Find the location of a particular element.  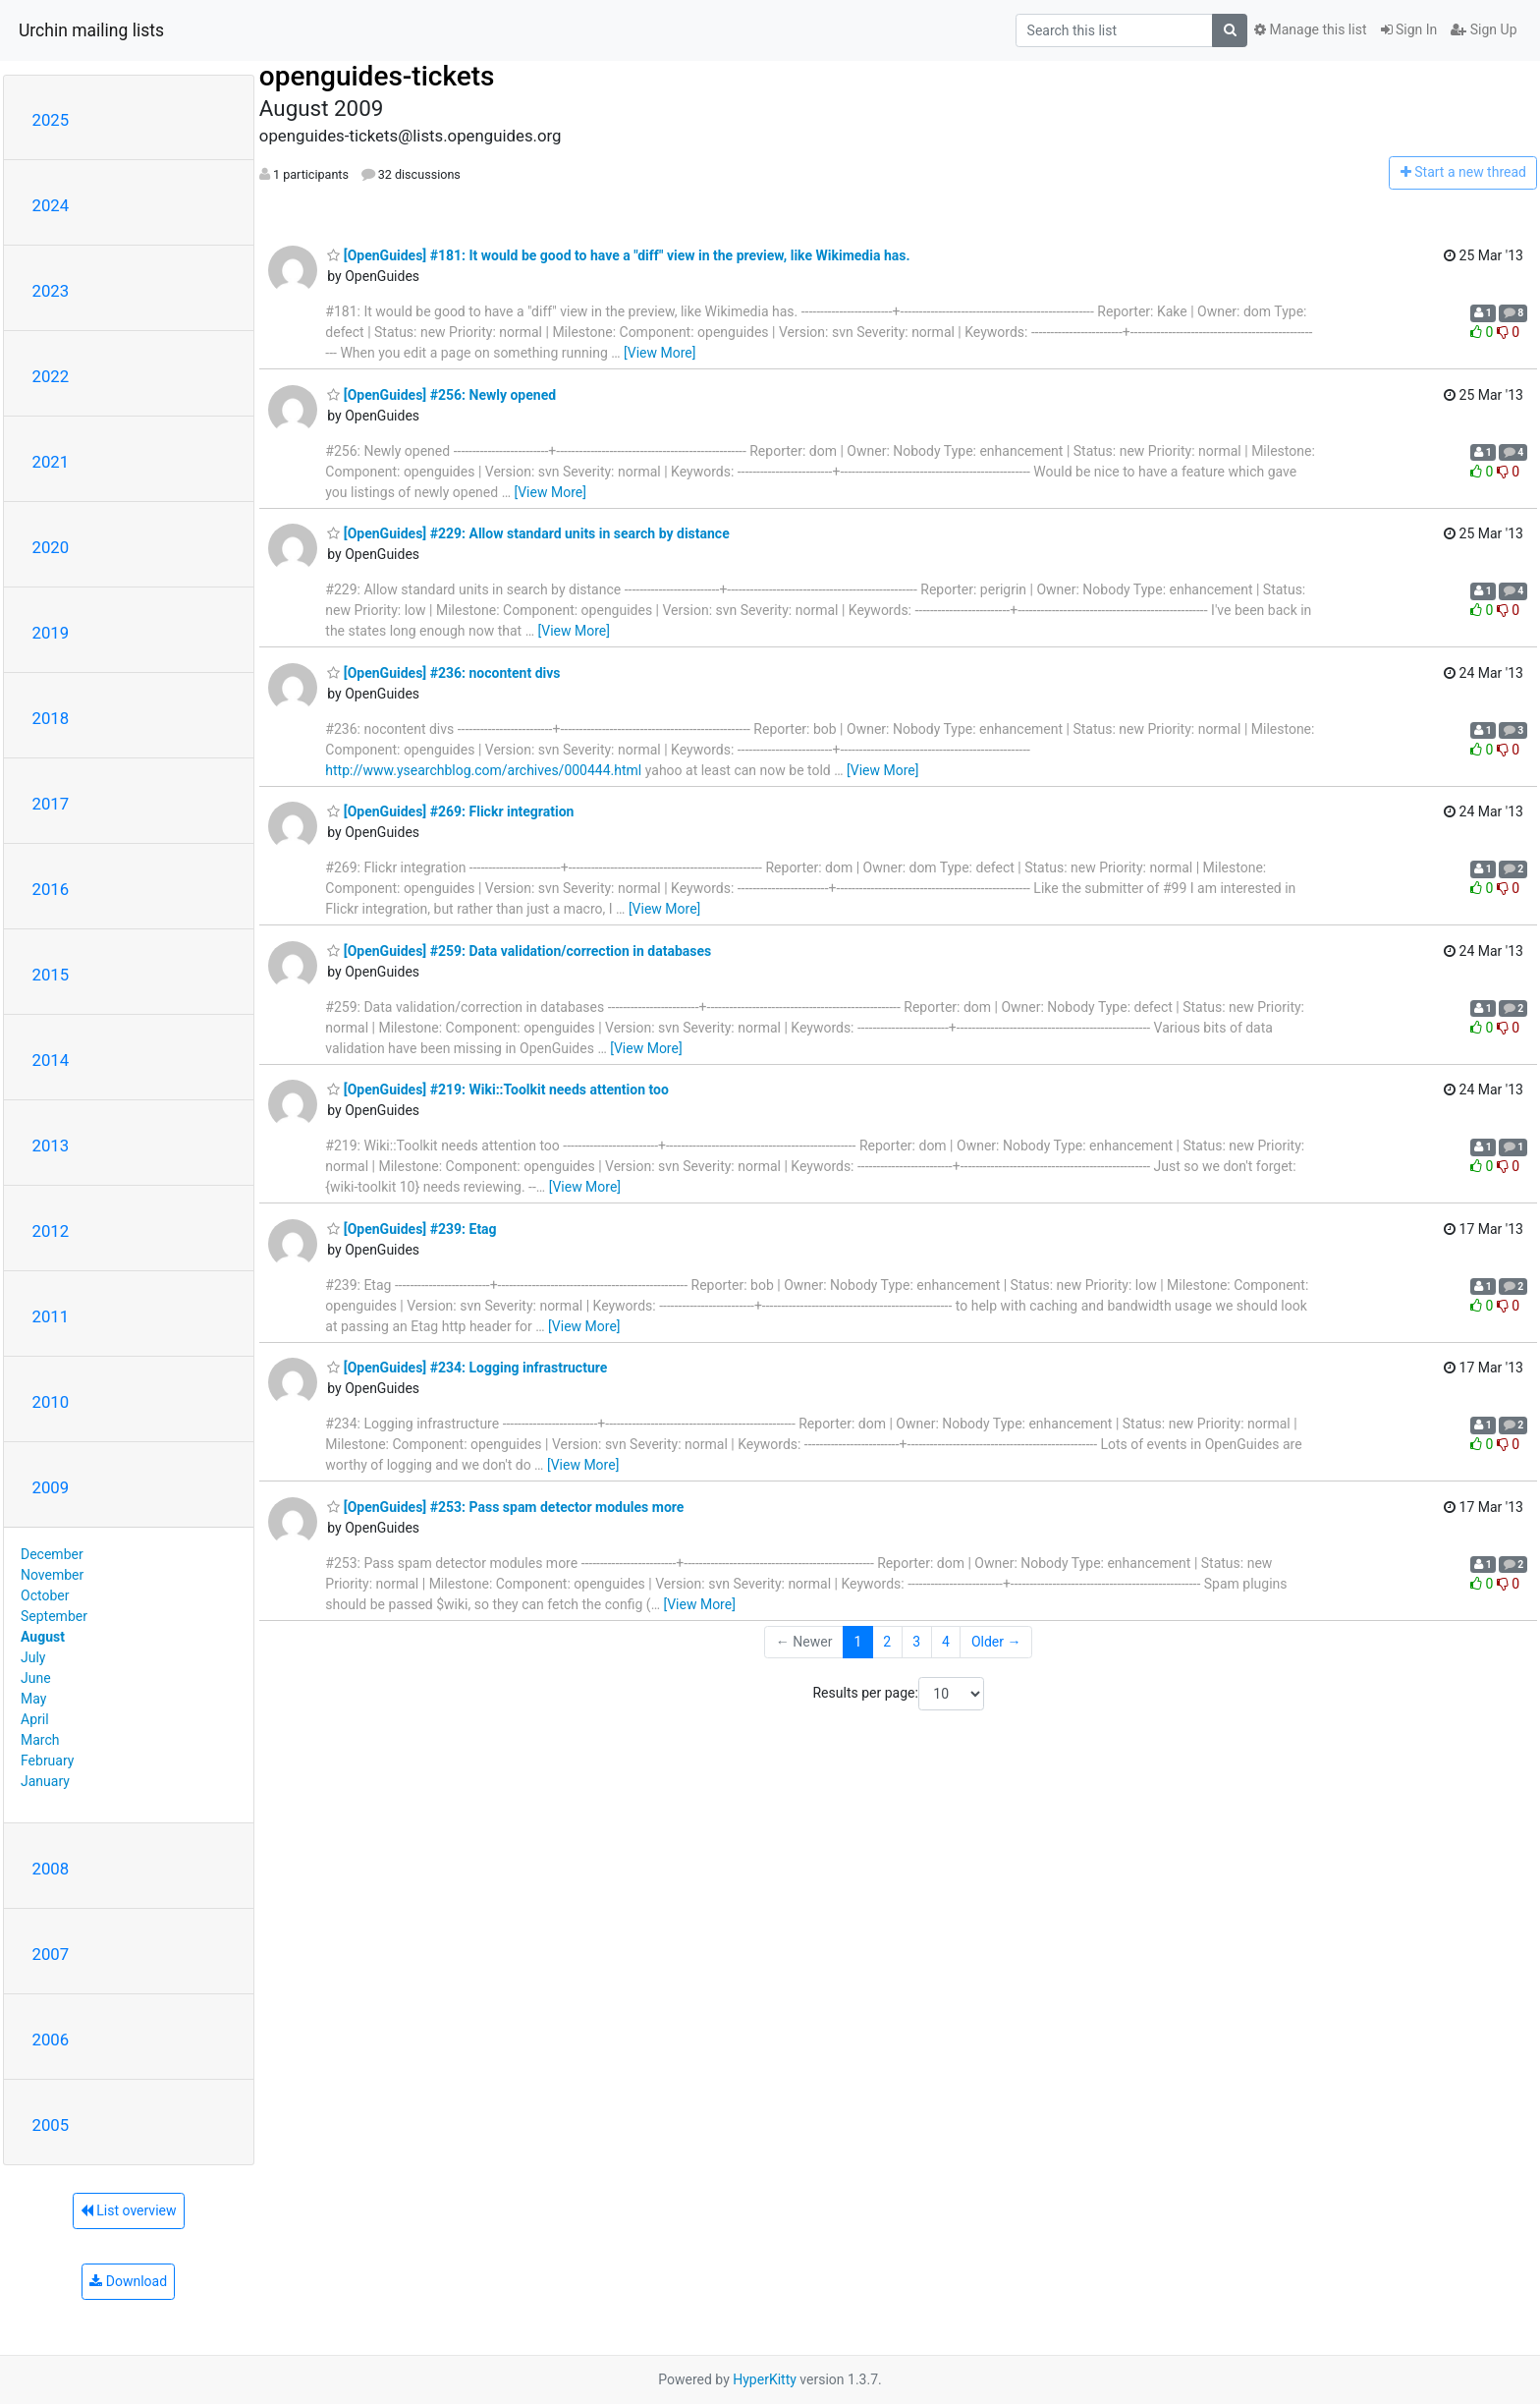

Manage this list is located at coordinates (1310, 29).